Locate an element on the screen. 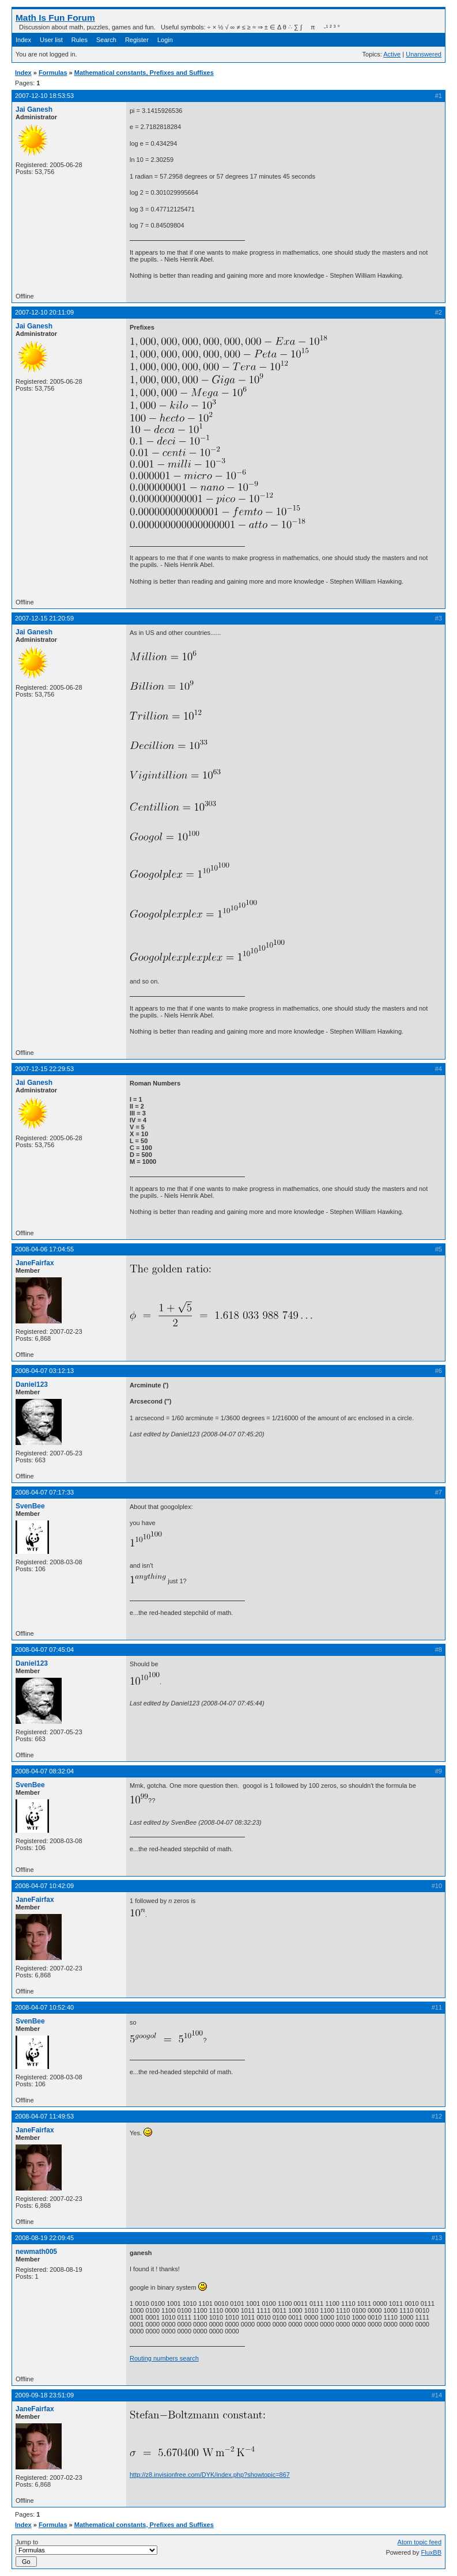 Image resolution: width=457 pixels, height=2576 pixels. Active is located at coordinates (392, 54).